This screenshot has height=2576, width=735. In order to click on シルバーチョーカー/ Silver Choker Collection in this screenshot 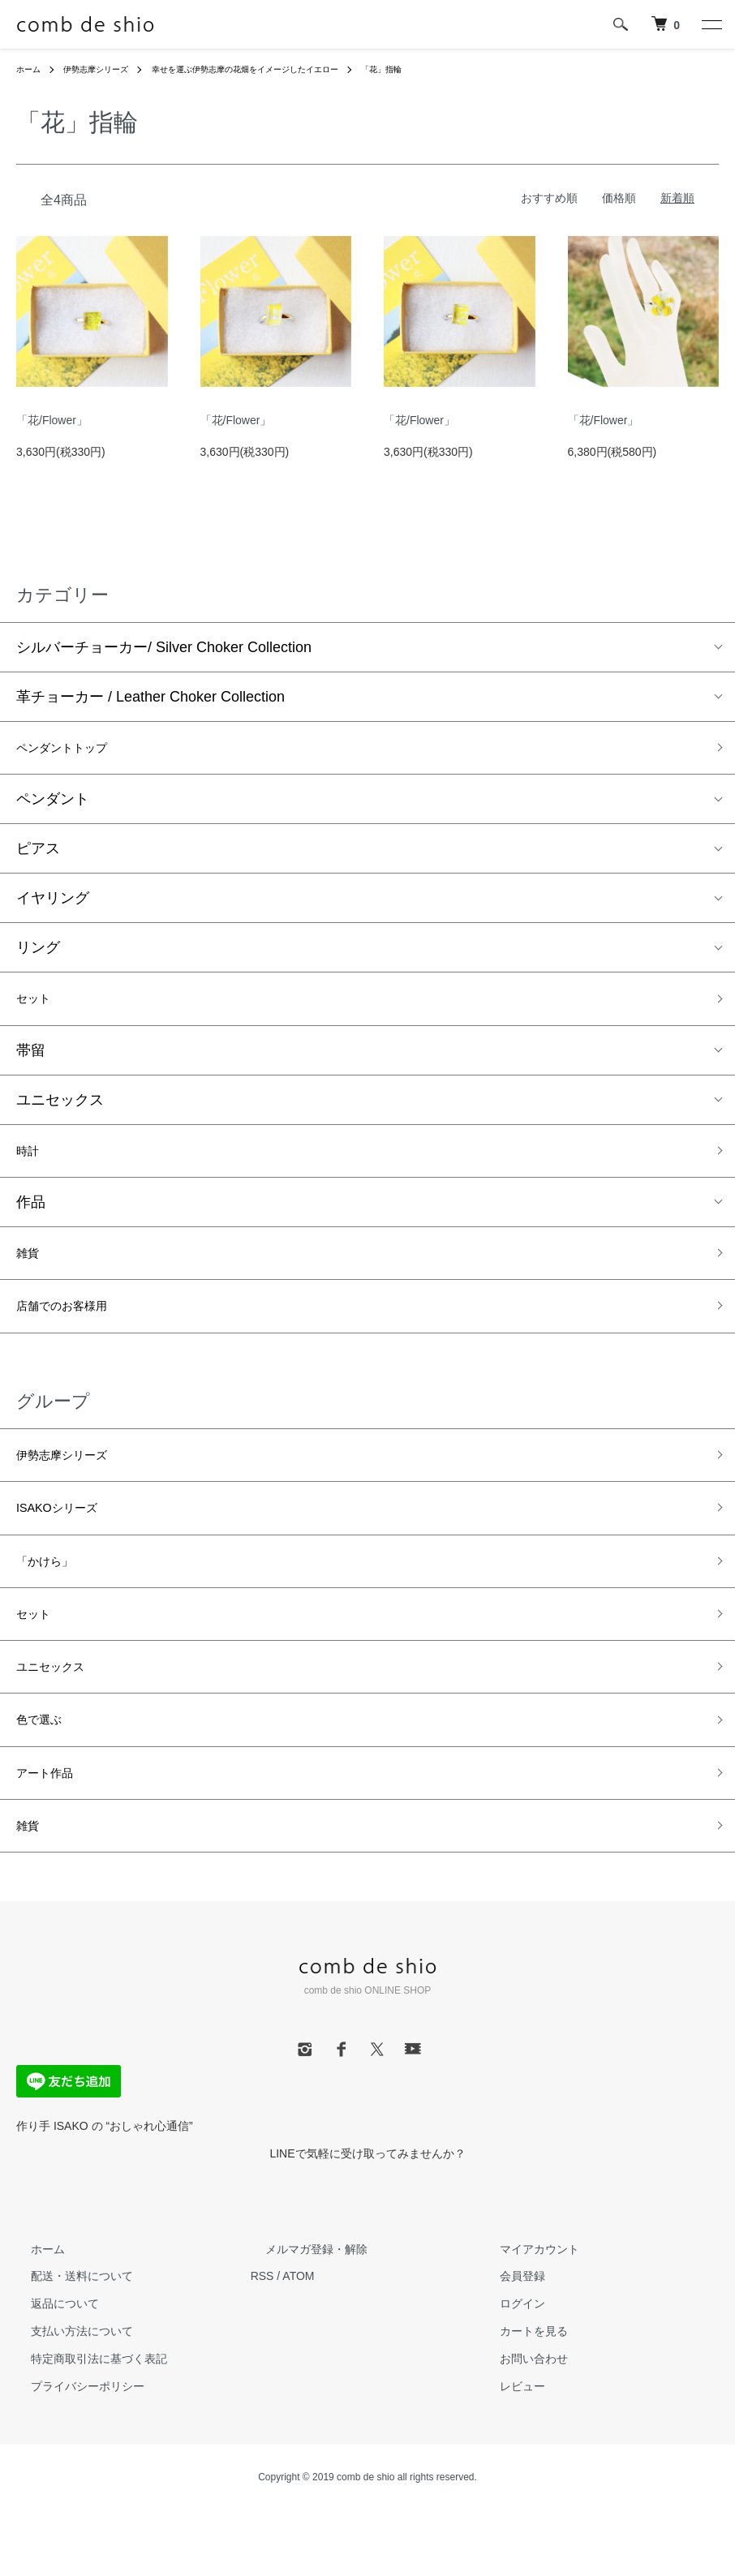, I will do `click(164, 647)`.